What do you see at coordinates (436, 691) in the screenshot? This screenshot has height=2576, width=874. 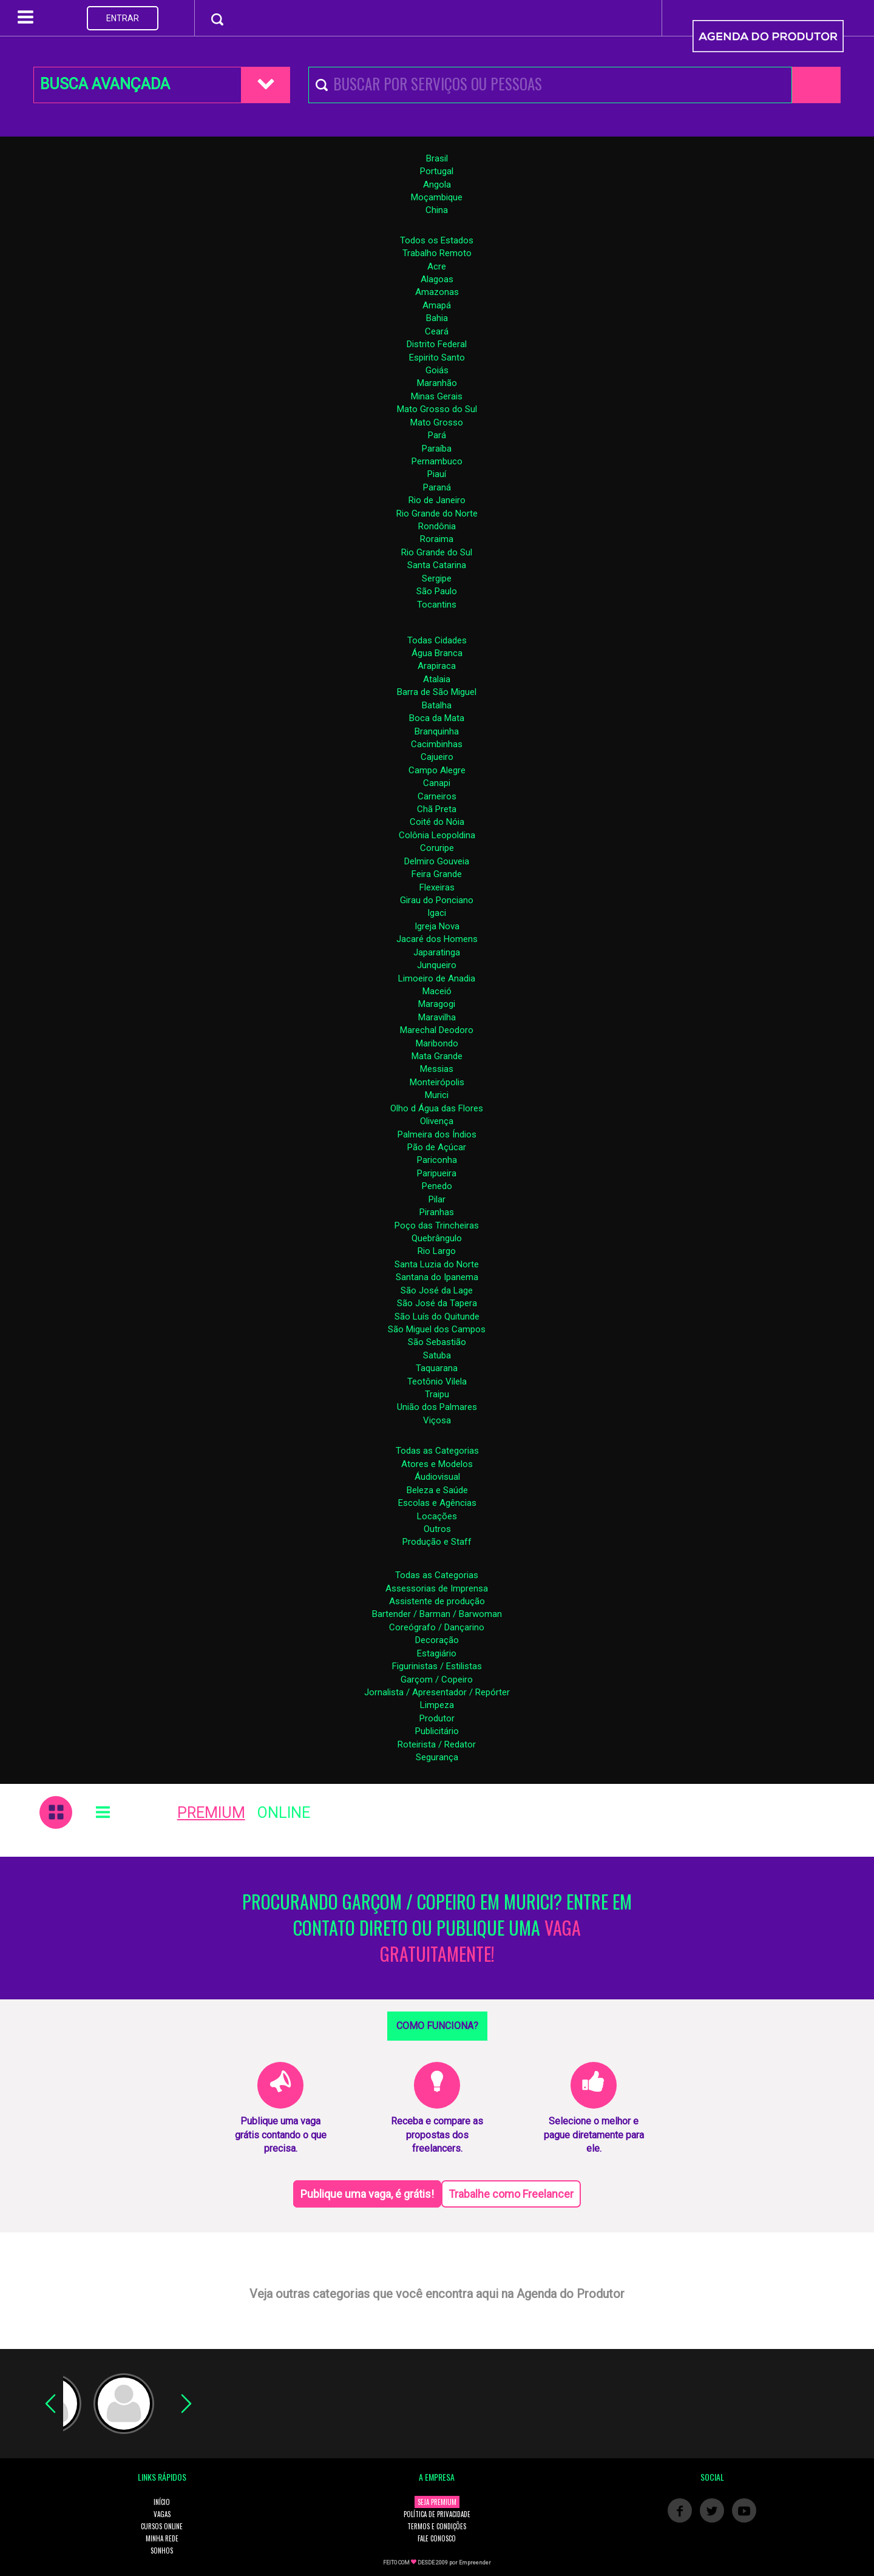 I see `Barra de São Miguel` at bounding box center [436, 691].